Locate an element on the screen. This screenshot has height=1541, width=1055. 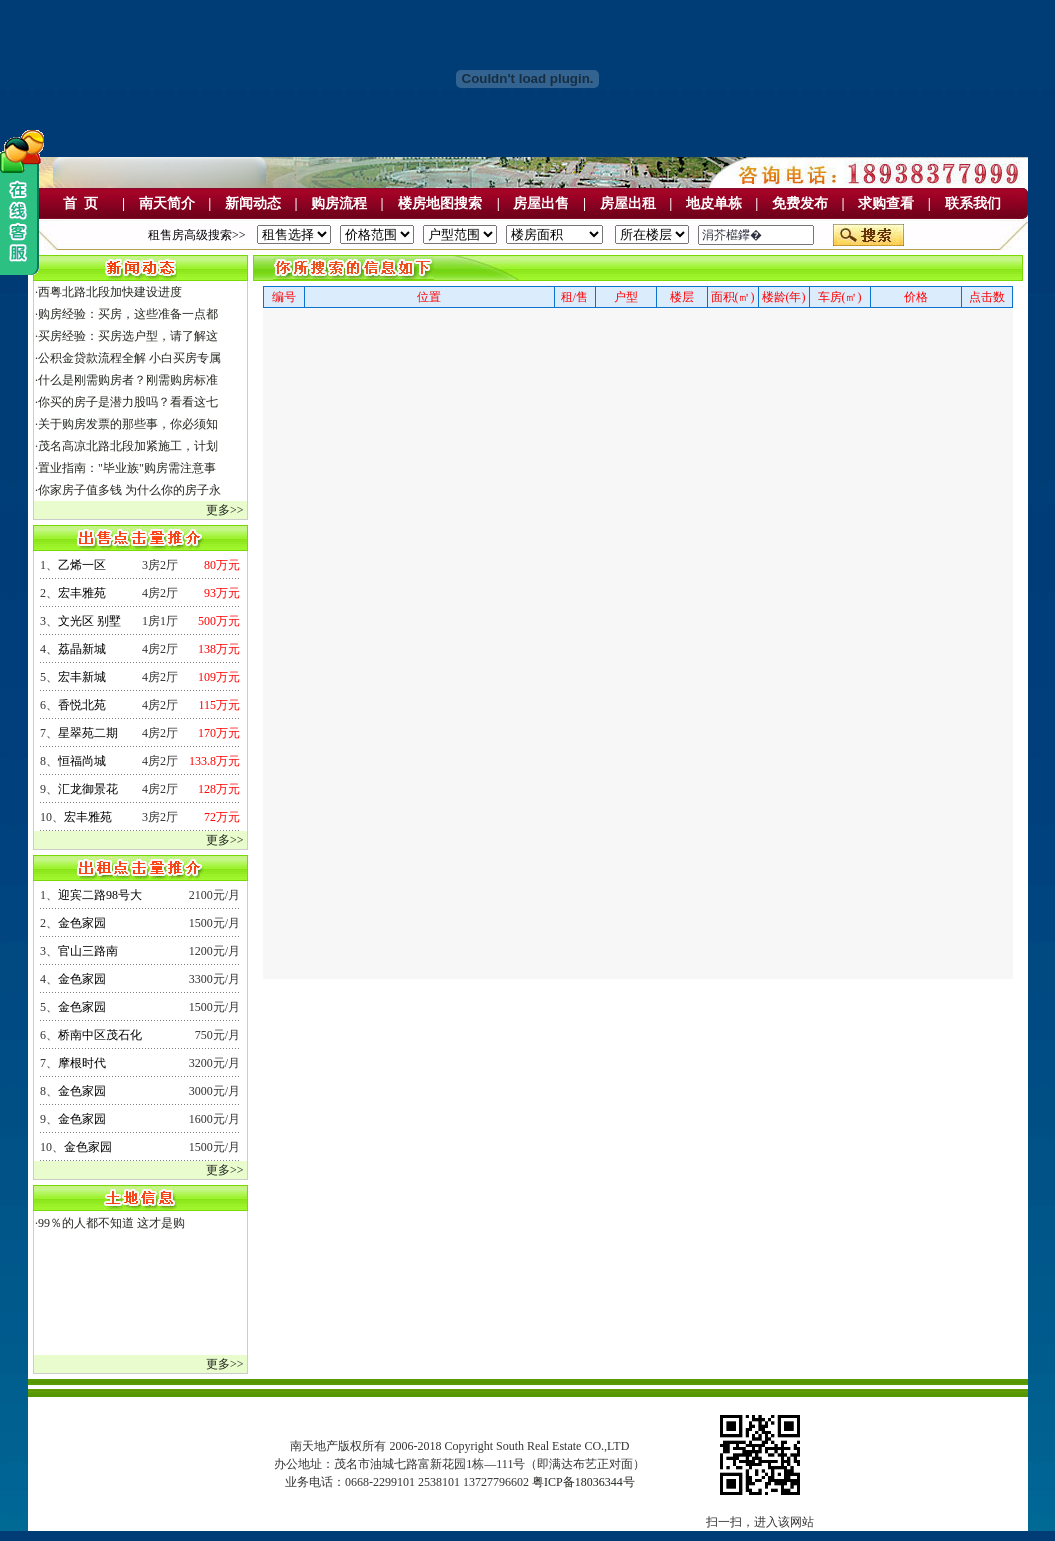
桥南中区茂石化 is located at coordinates (100, 1035).